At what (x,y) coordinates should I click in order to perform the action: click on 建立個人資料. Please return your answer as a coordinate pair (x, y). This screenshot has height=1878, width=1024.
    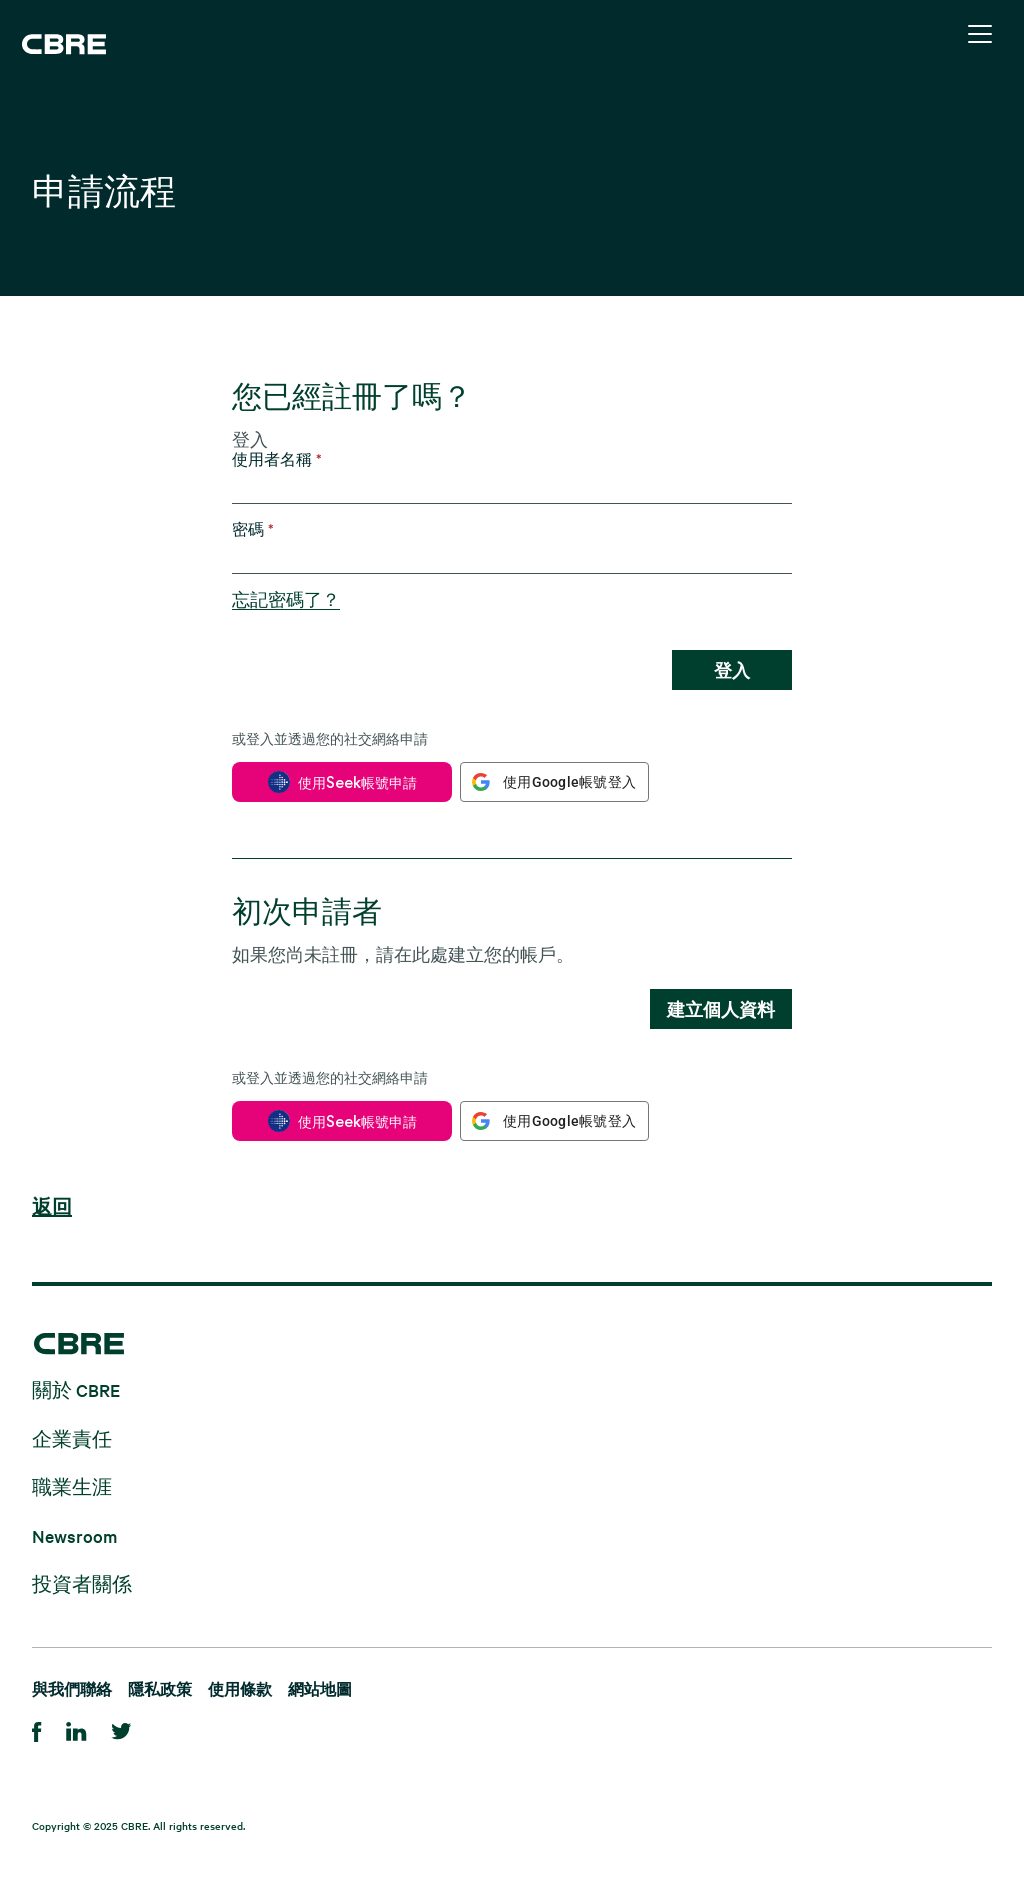
    Looking at the image, I should click on (721, 1009).